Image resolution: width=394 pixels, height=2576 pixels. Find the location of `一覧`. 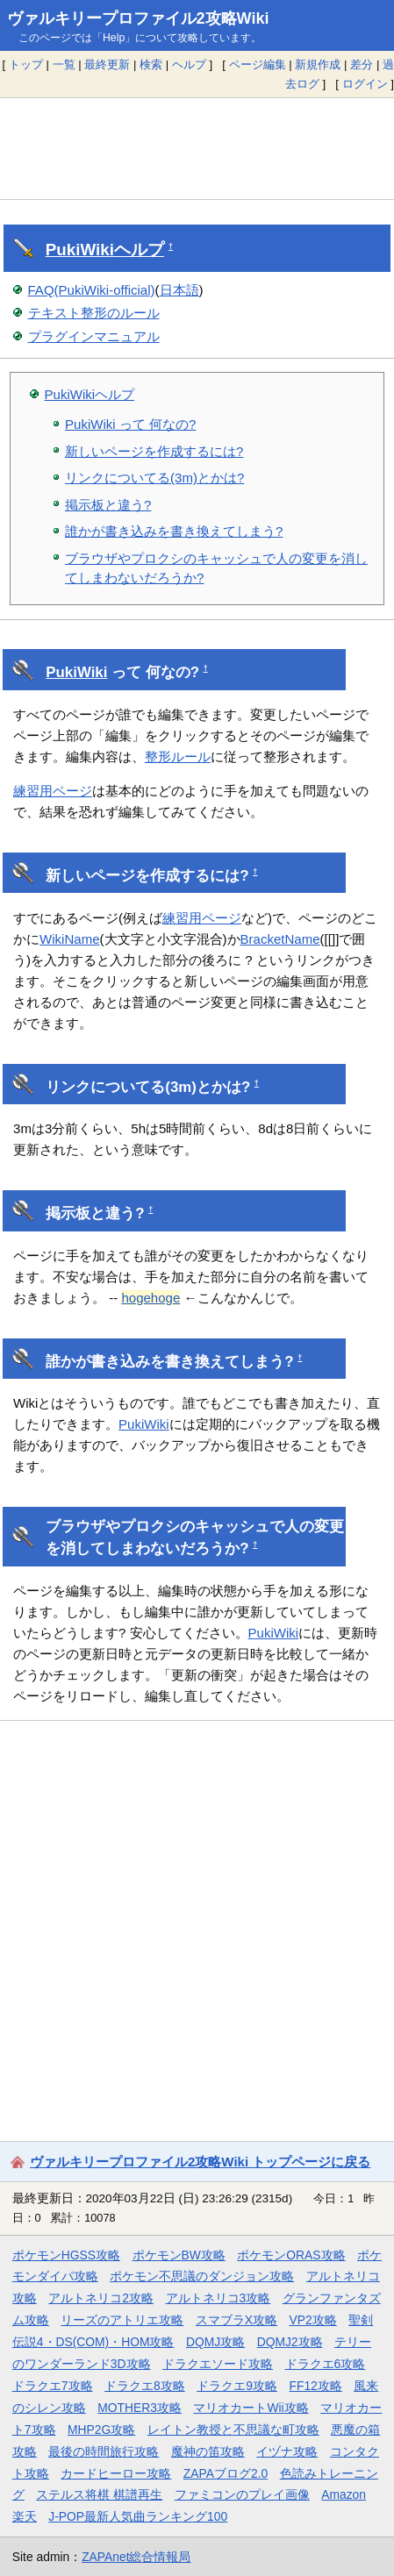

一覧 is located at coordinates (64, 64).